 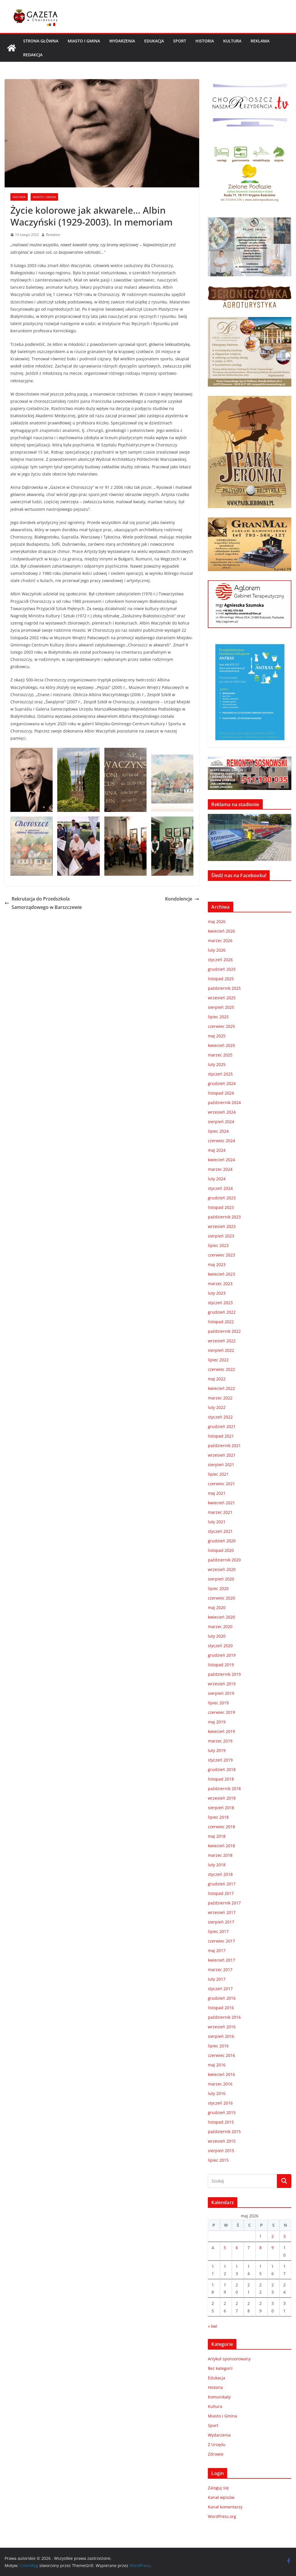 I want to click on lipiec 2021, so click(x=218, y=1474).